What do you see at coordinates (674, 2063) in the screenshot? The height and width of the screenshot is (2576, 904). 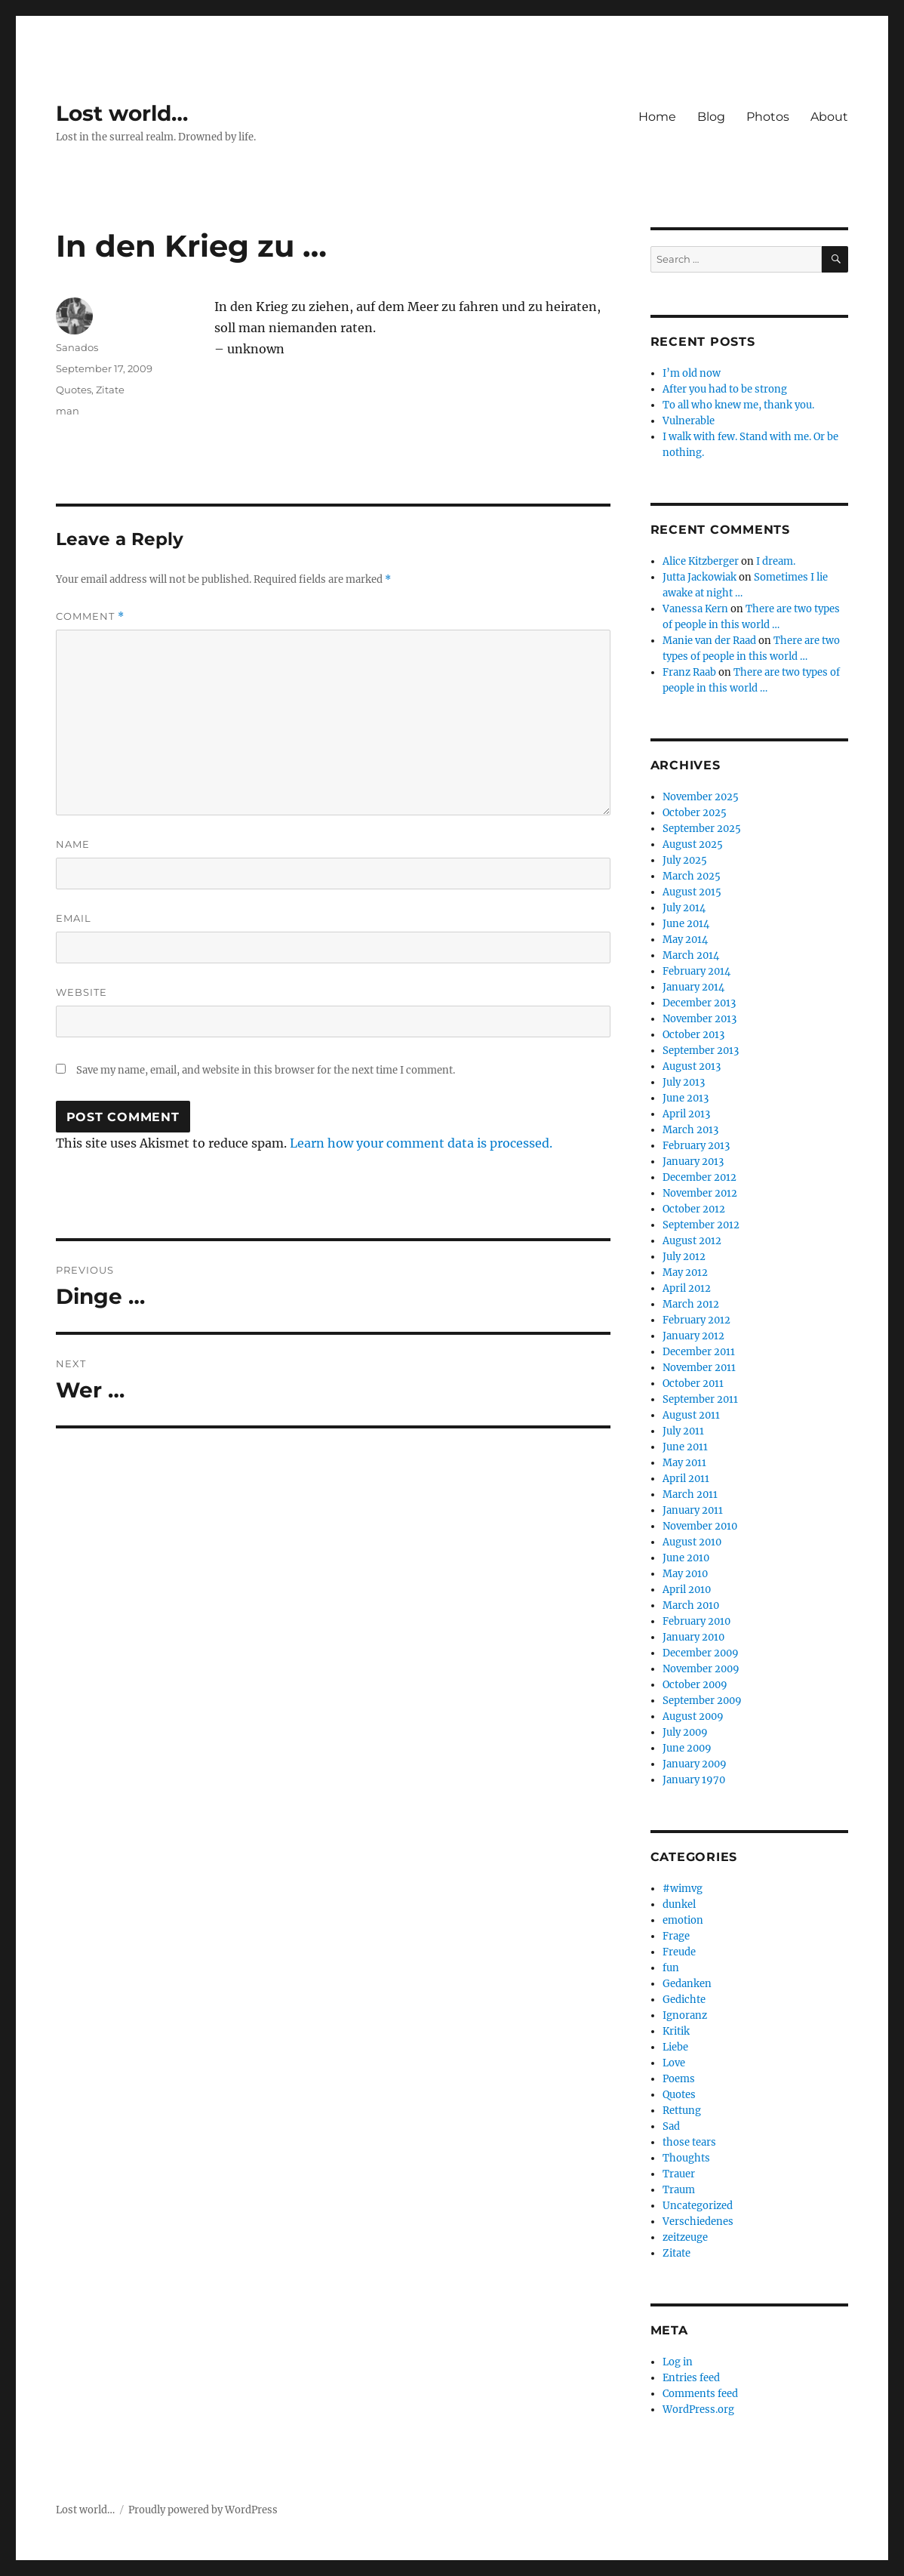 I see `Love` at bounding box center [674, 2063].